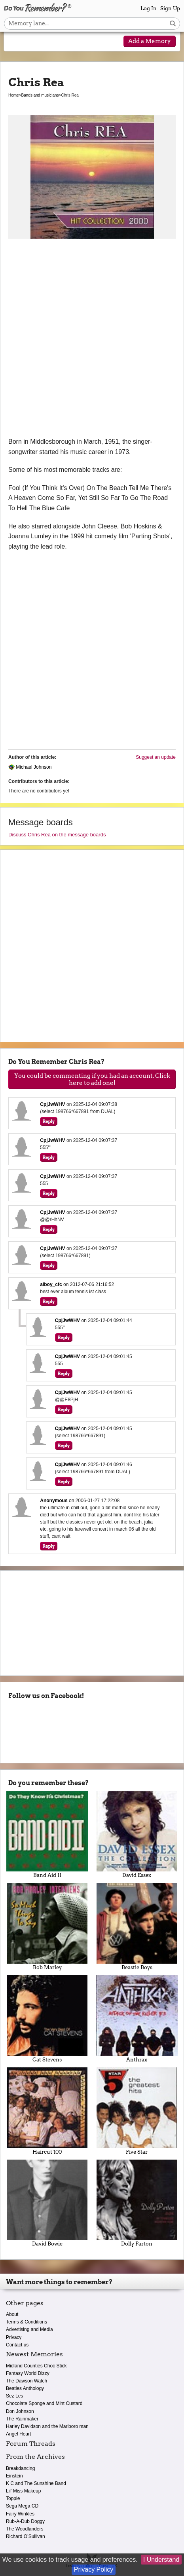  Describe the element at coordinates (137, 2111) in the screenshot. I see `Five Star` at that location.